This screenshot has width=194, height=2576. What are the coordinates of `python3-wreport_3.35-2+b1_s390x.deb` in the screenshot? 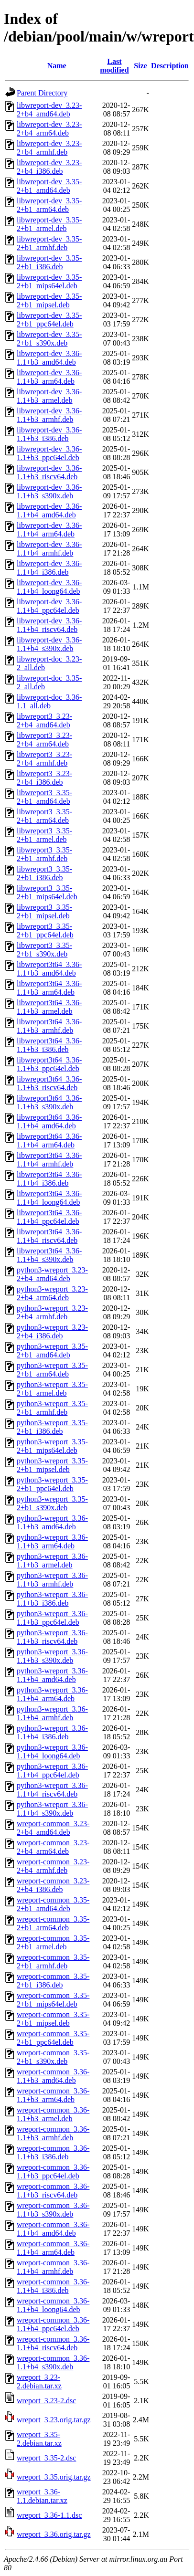 It's located at (52, 1503).